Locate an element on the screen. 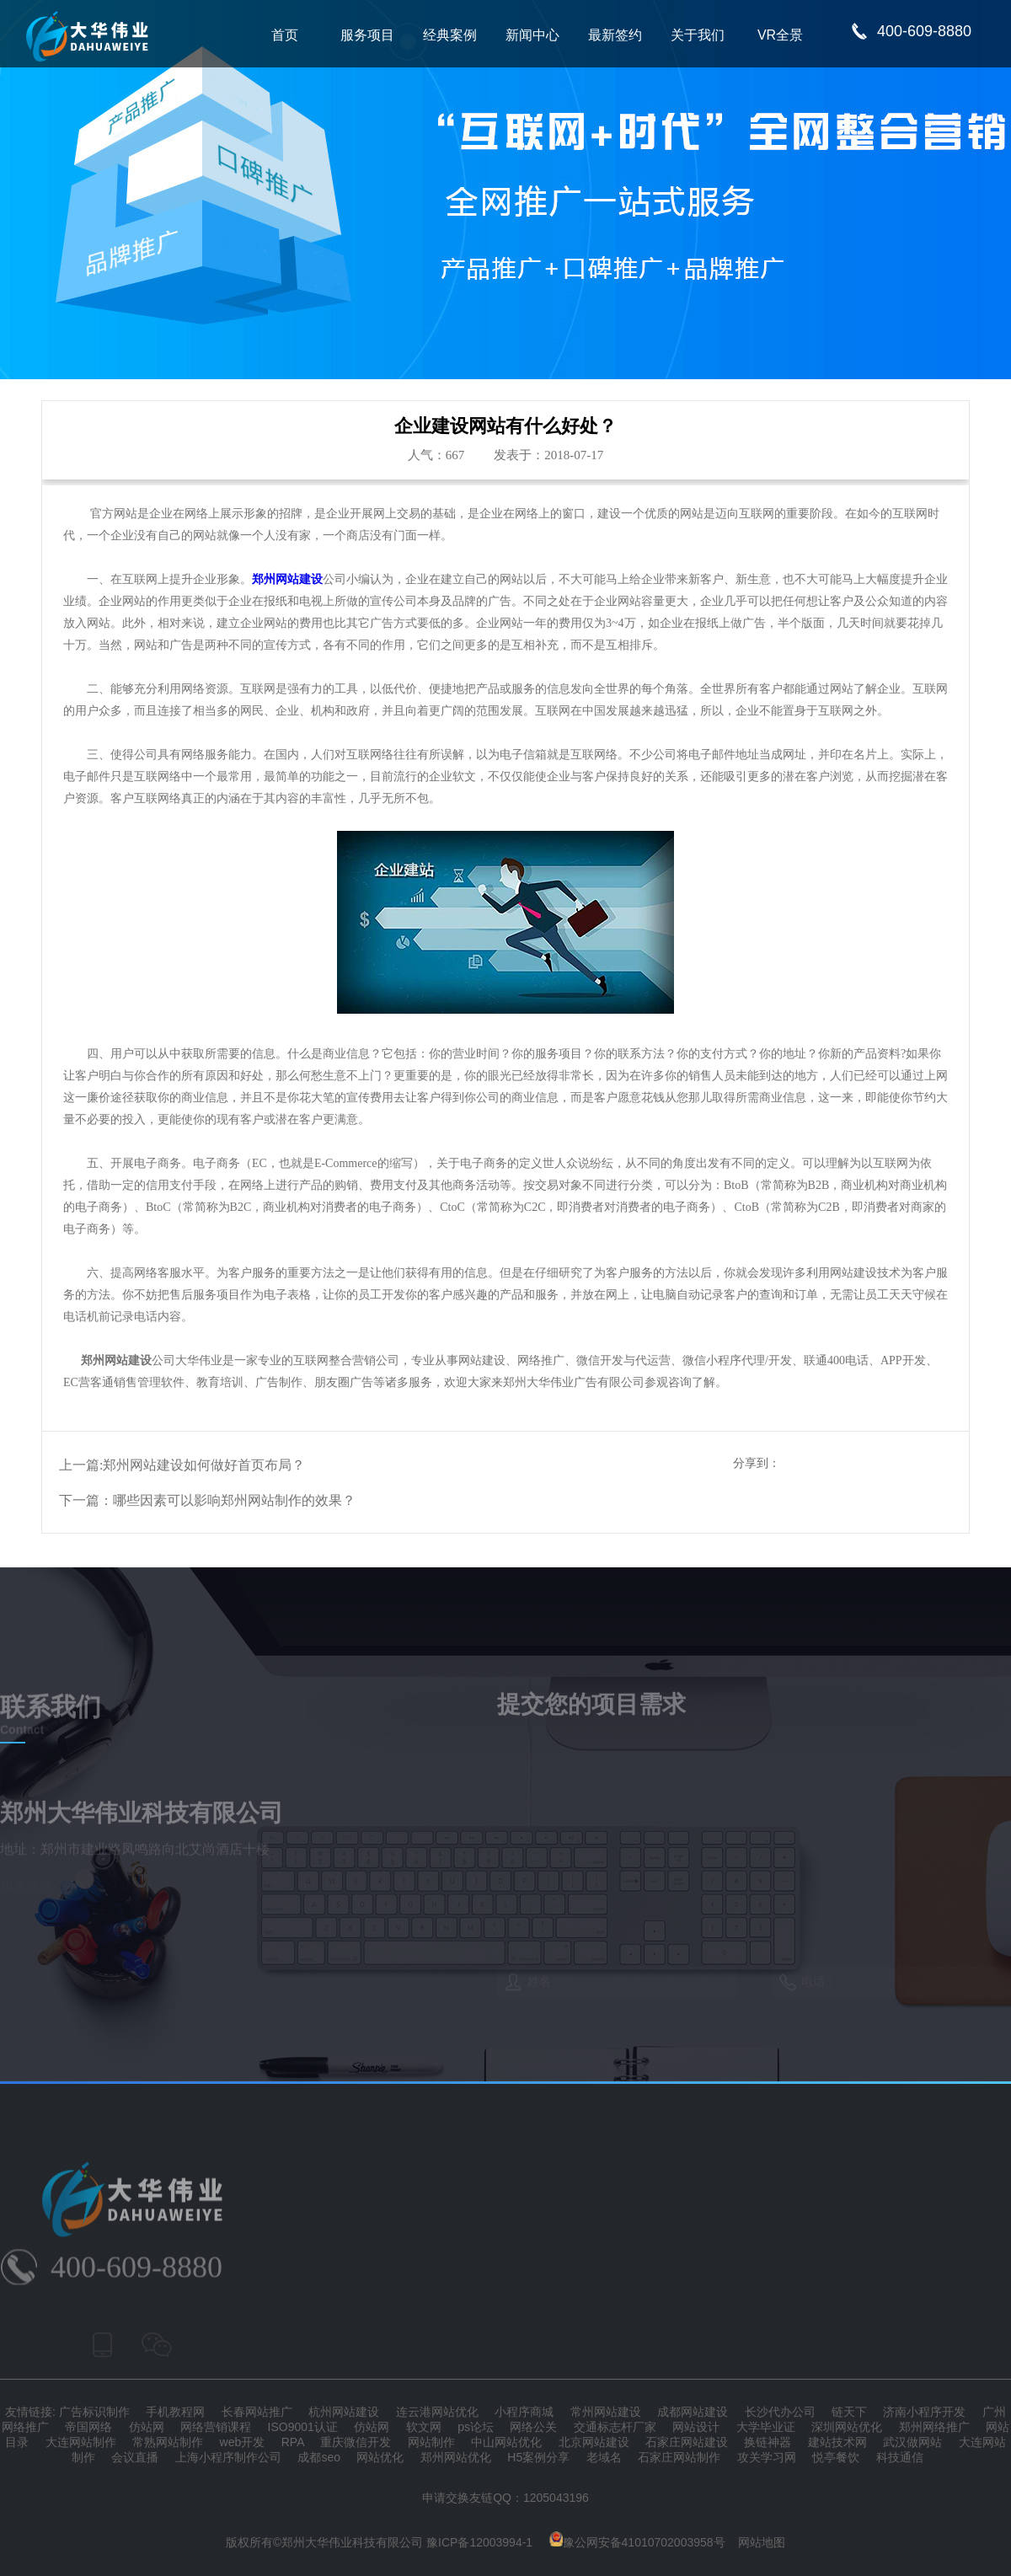  网站地图 is located at coordinates (761, 2542).